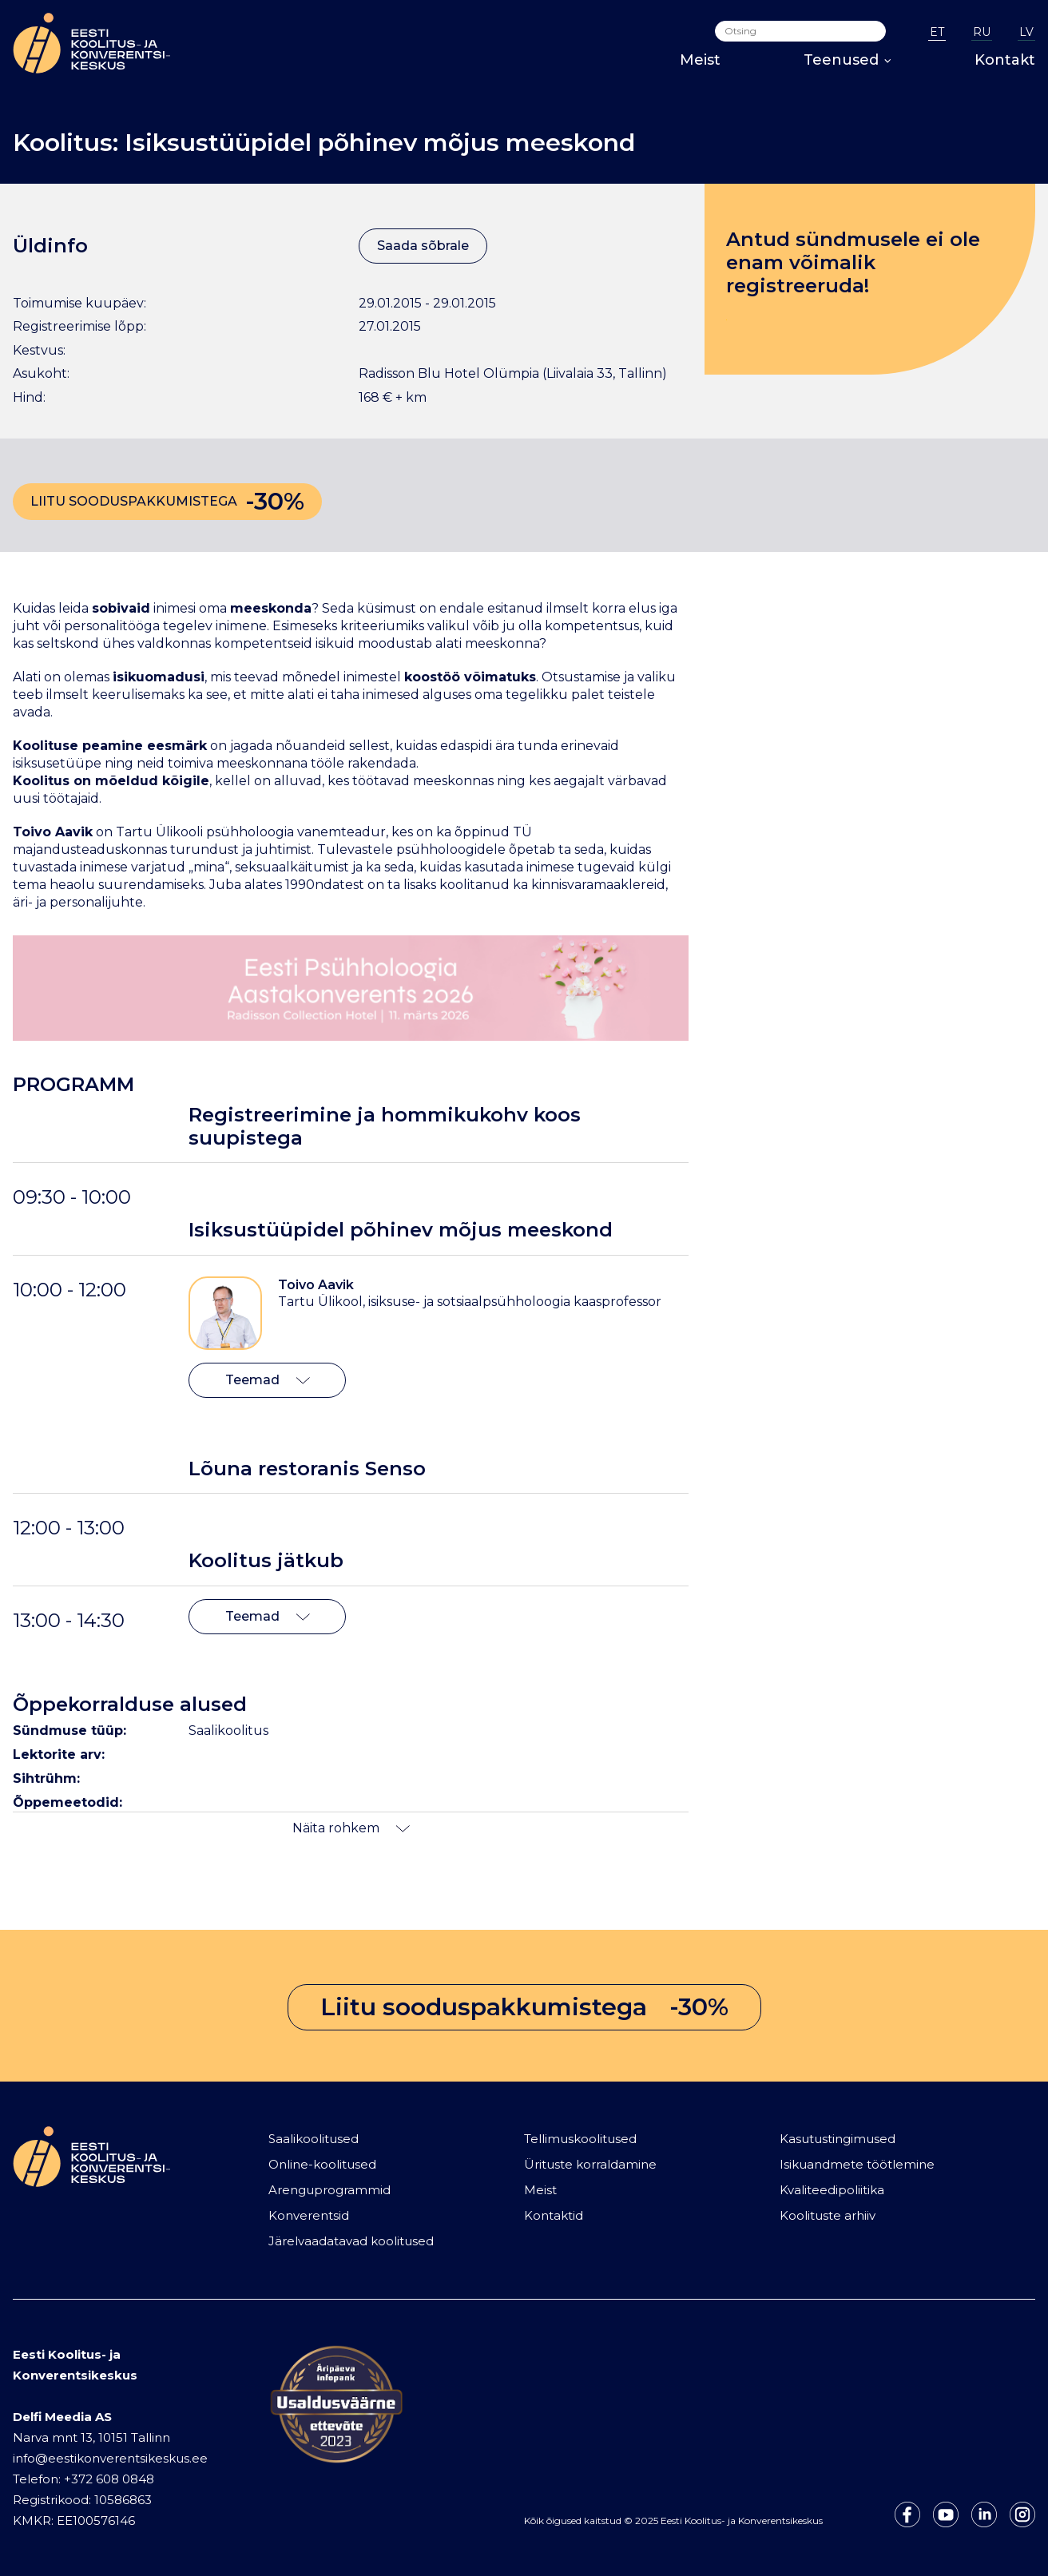  I want to click on Tellimuskoolitused, so click(580, 2138).